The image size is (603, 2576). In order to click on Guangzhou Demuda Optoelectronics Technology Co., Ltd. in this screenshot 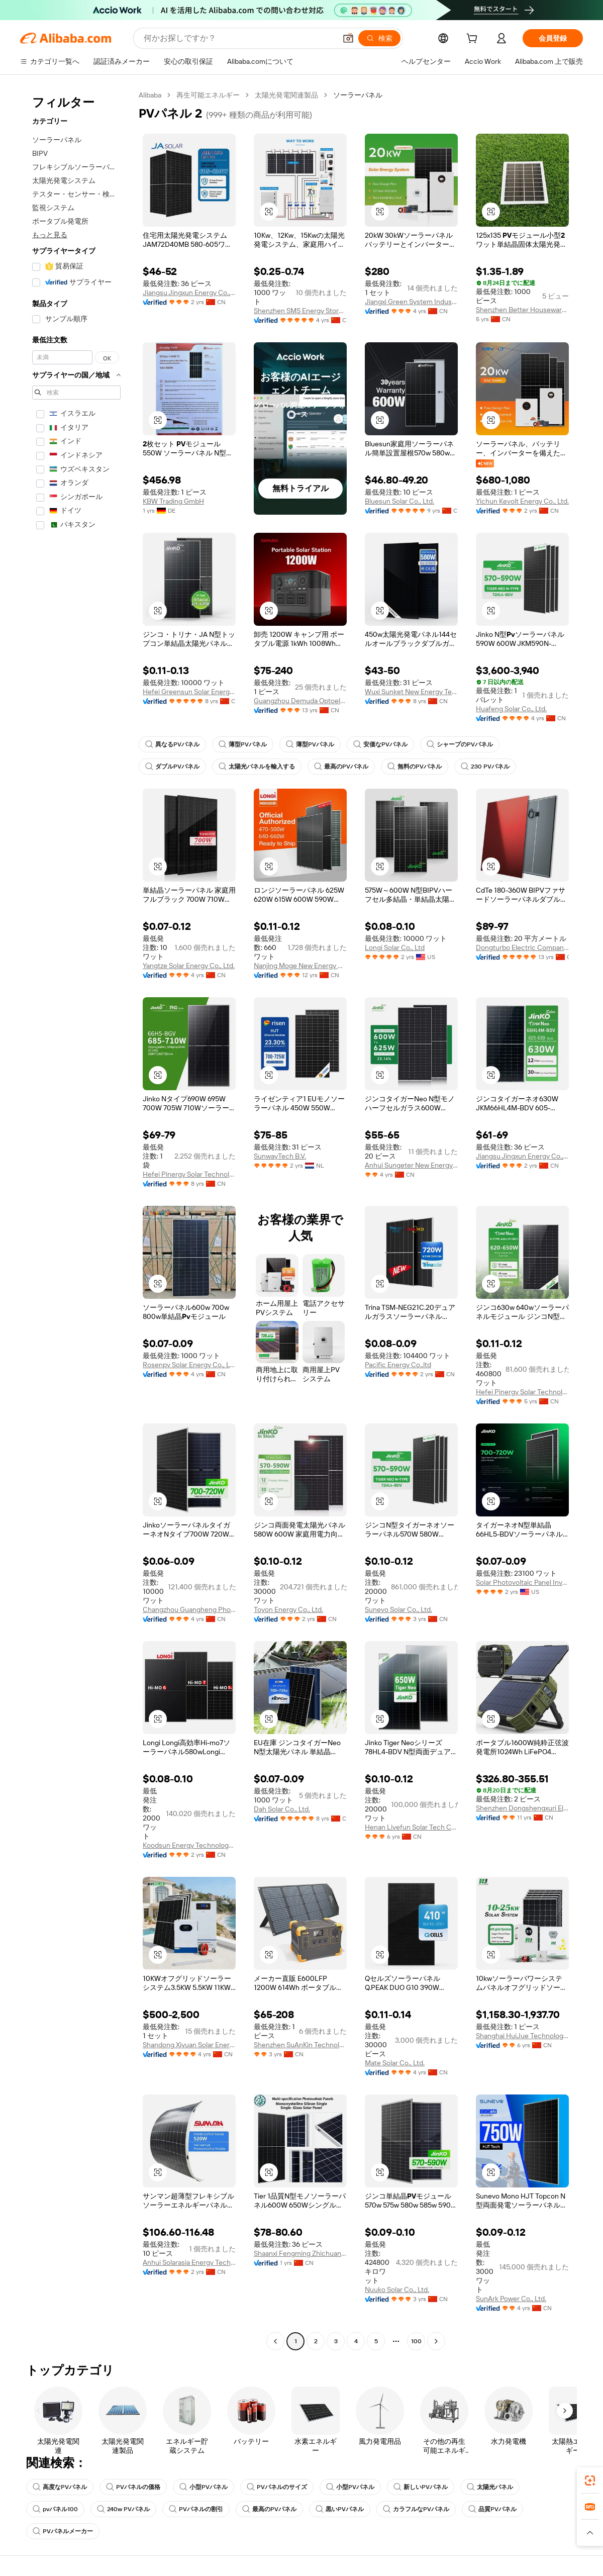, I will do `click(300, 701)`.